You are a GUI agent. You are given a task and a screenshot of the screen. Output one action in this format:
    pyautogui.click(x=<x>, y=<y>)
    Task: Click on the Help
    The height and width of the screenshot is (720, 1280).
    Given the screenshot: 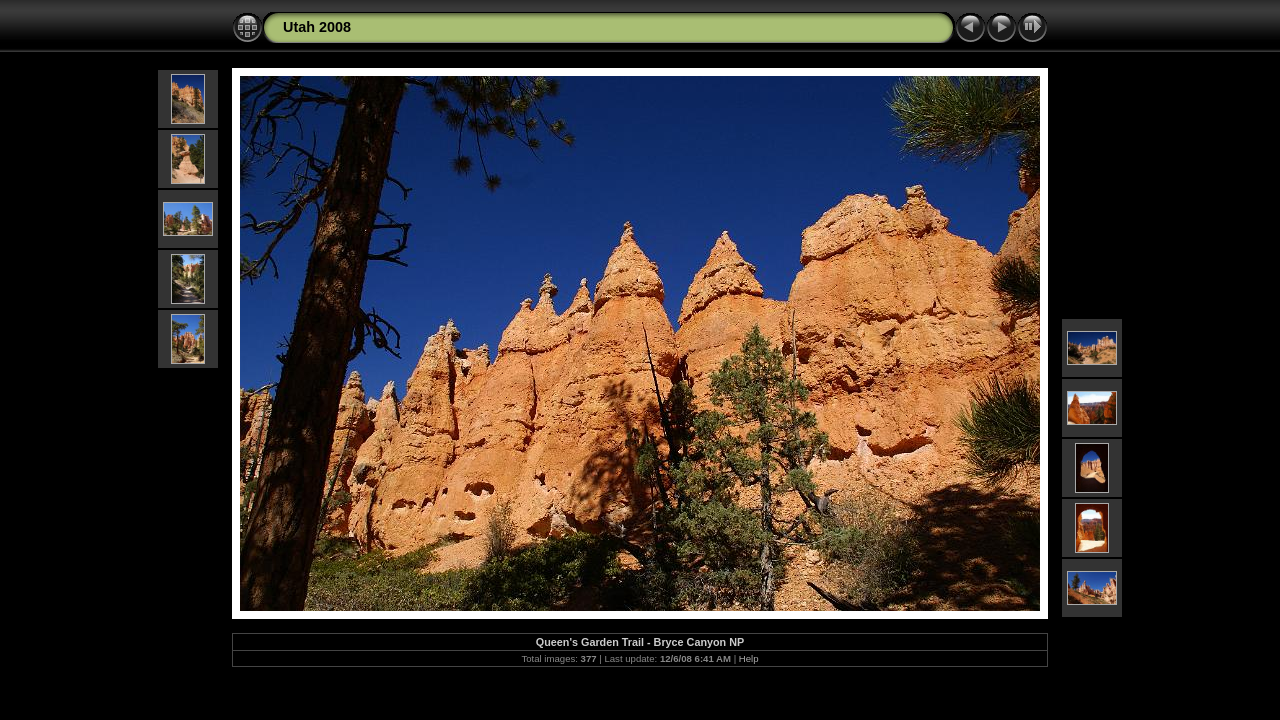 What is the action you would take?
    pyautogui.click(x=749, y=658)
    